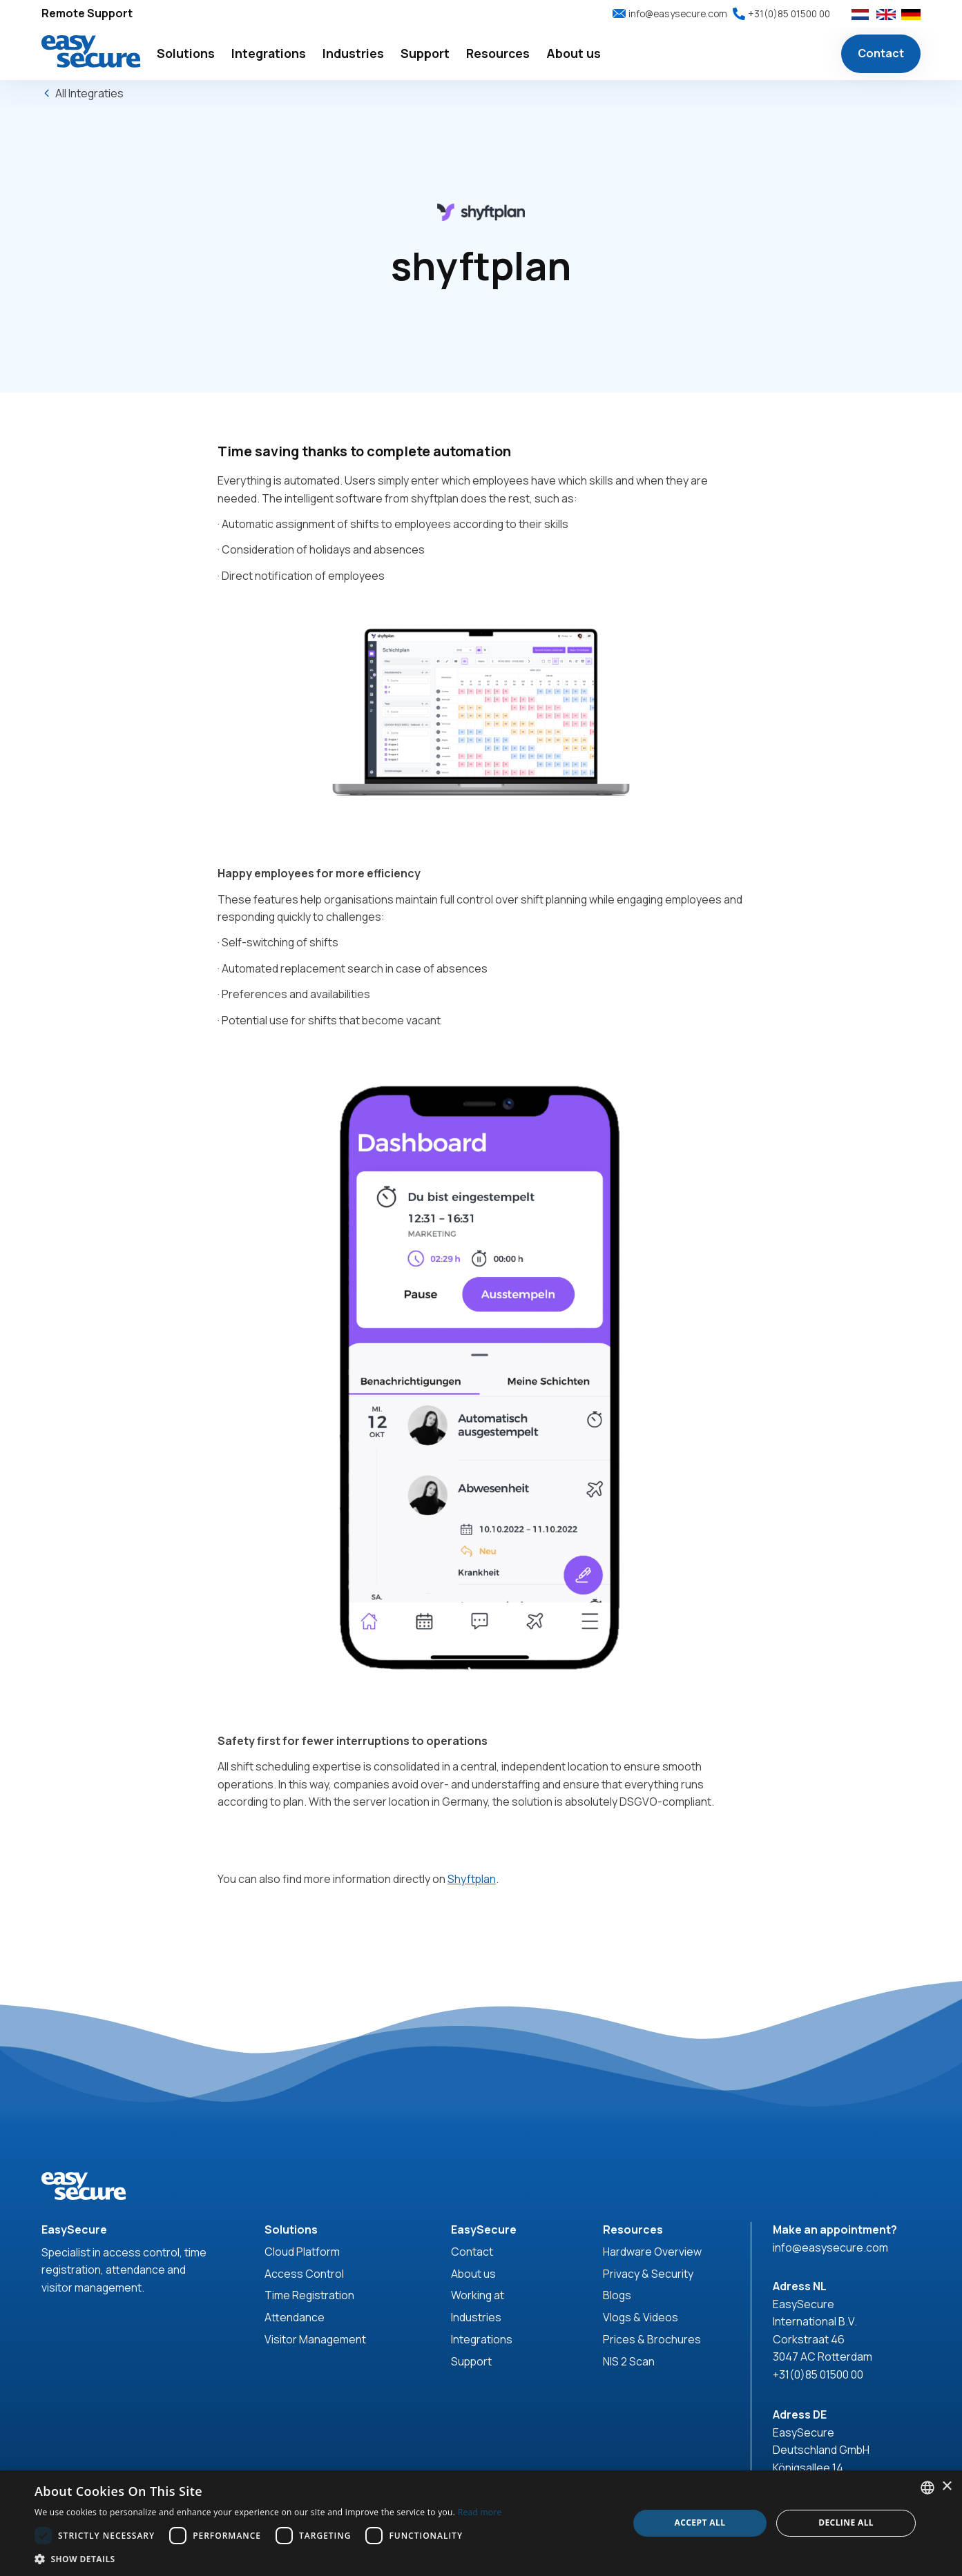 The image size is (962, 2576). Describe the element at coordinates (927, 2488) in the screenshot. I see `[combobox]` at that location.